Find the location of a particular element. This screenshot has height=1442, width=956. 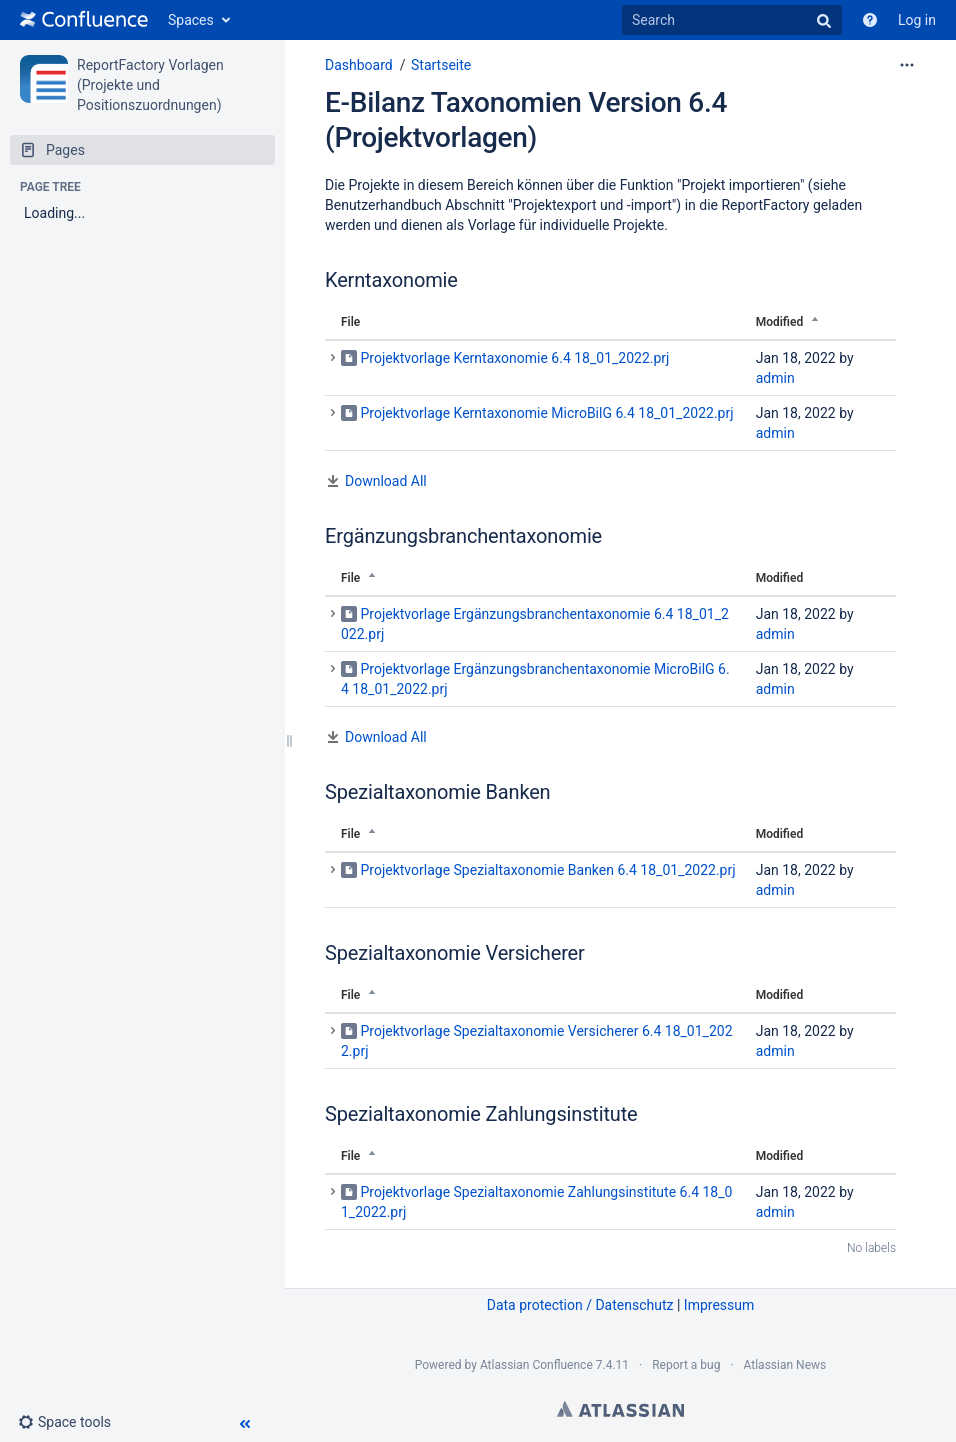

Report a bug is located at coordinates (686, 1365).